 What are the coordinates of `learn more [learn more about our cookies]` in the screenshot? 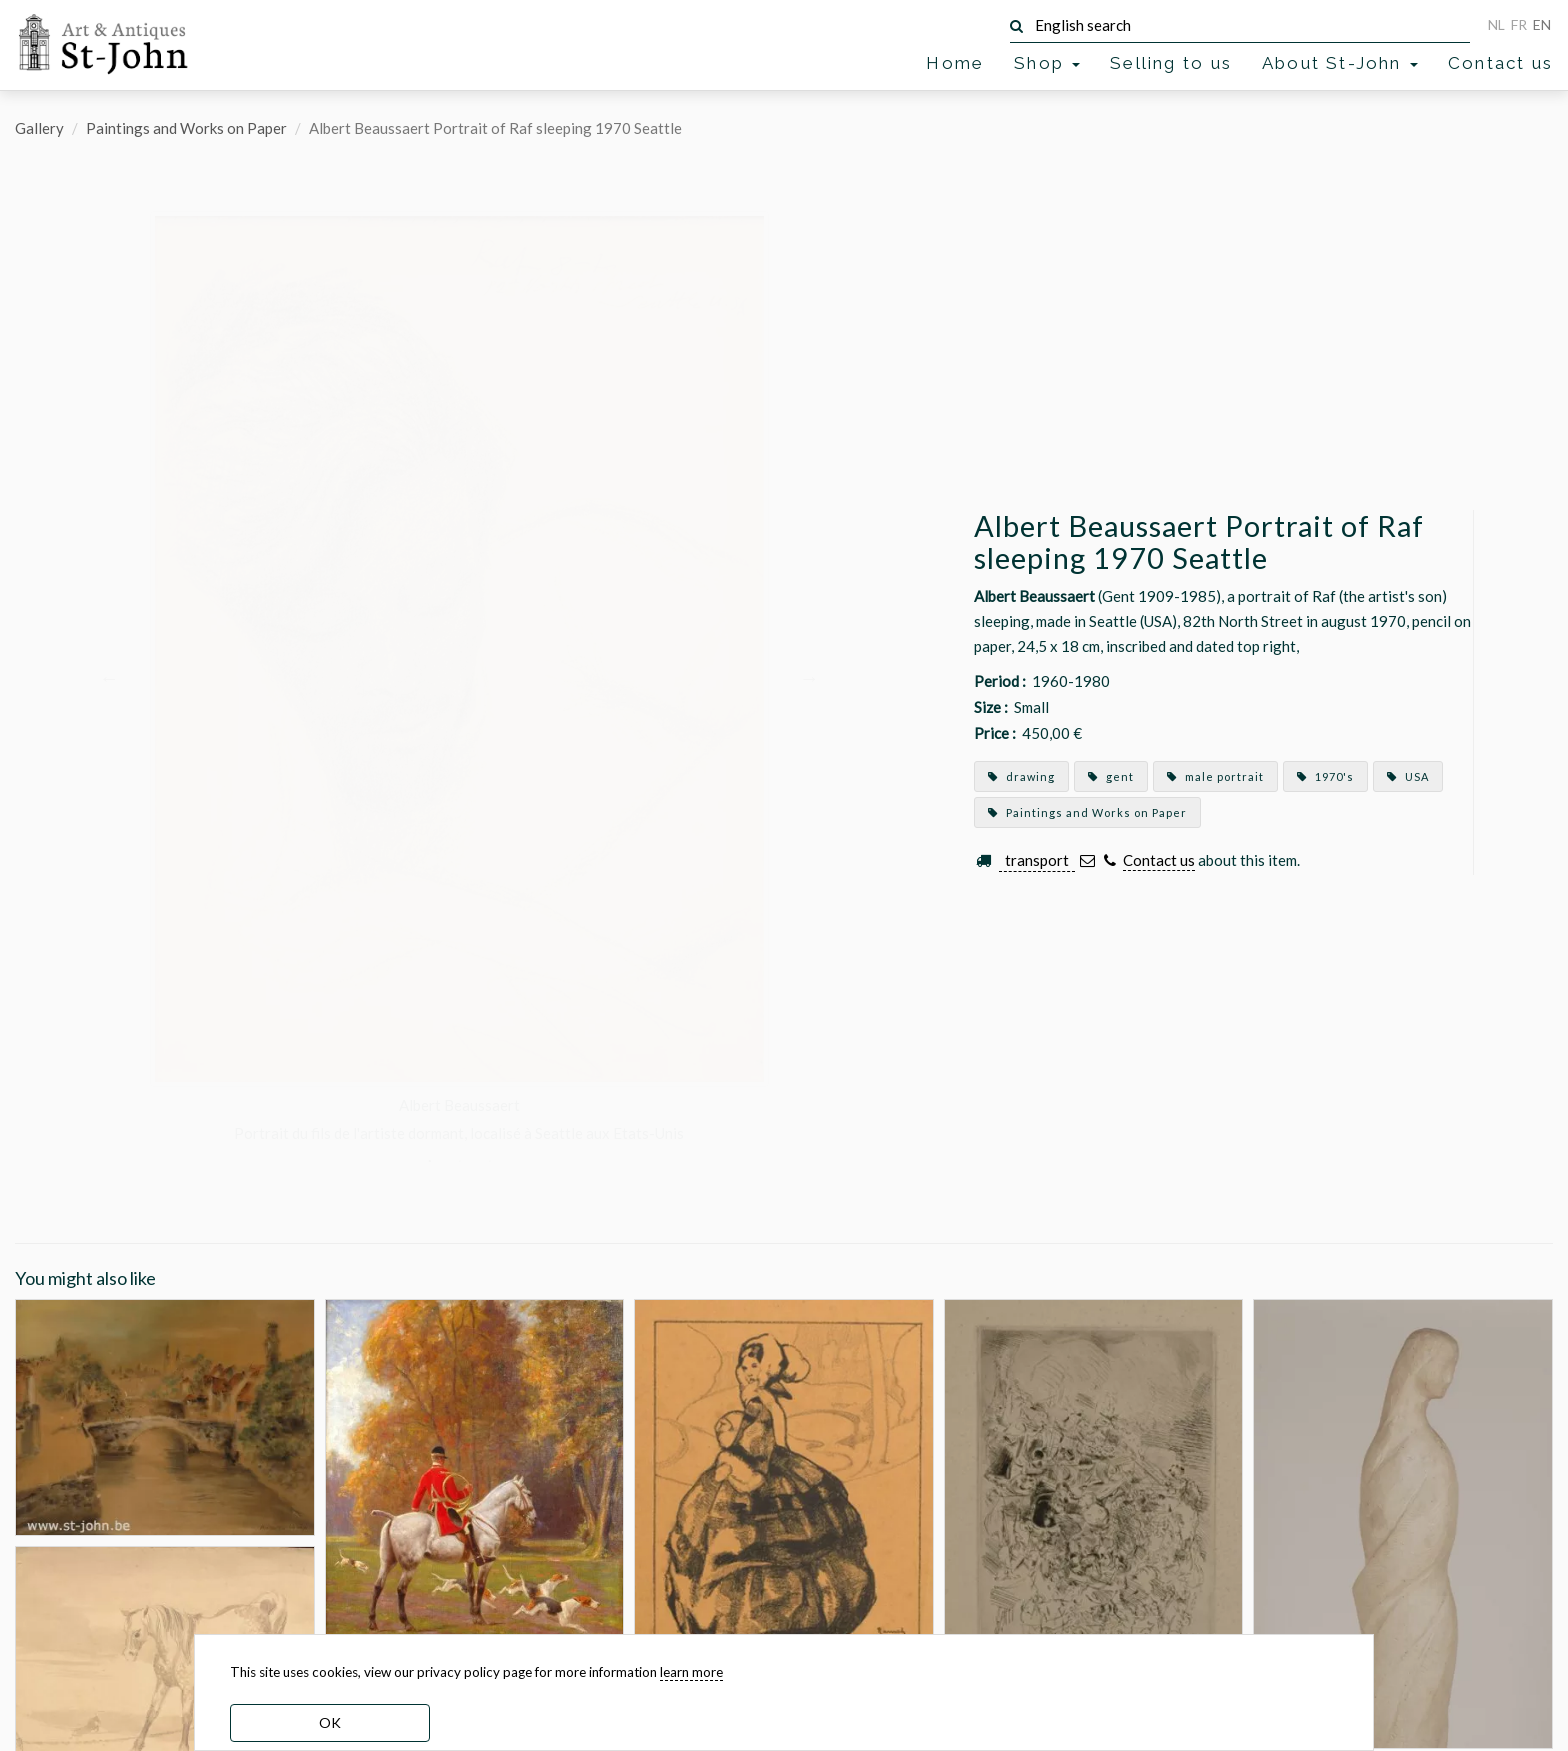 It's located at (691, 1672).